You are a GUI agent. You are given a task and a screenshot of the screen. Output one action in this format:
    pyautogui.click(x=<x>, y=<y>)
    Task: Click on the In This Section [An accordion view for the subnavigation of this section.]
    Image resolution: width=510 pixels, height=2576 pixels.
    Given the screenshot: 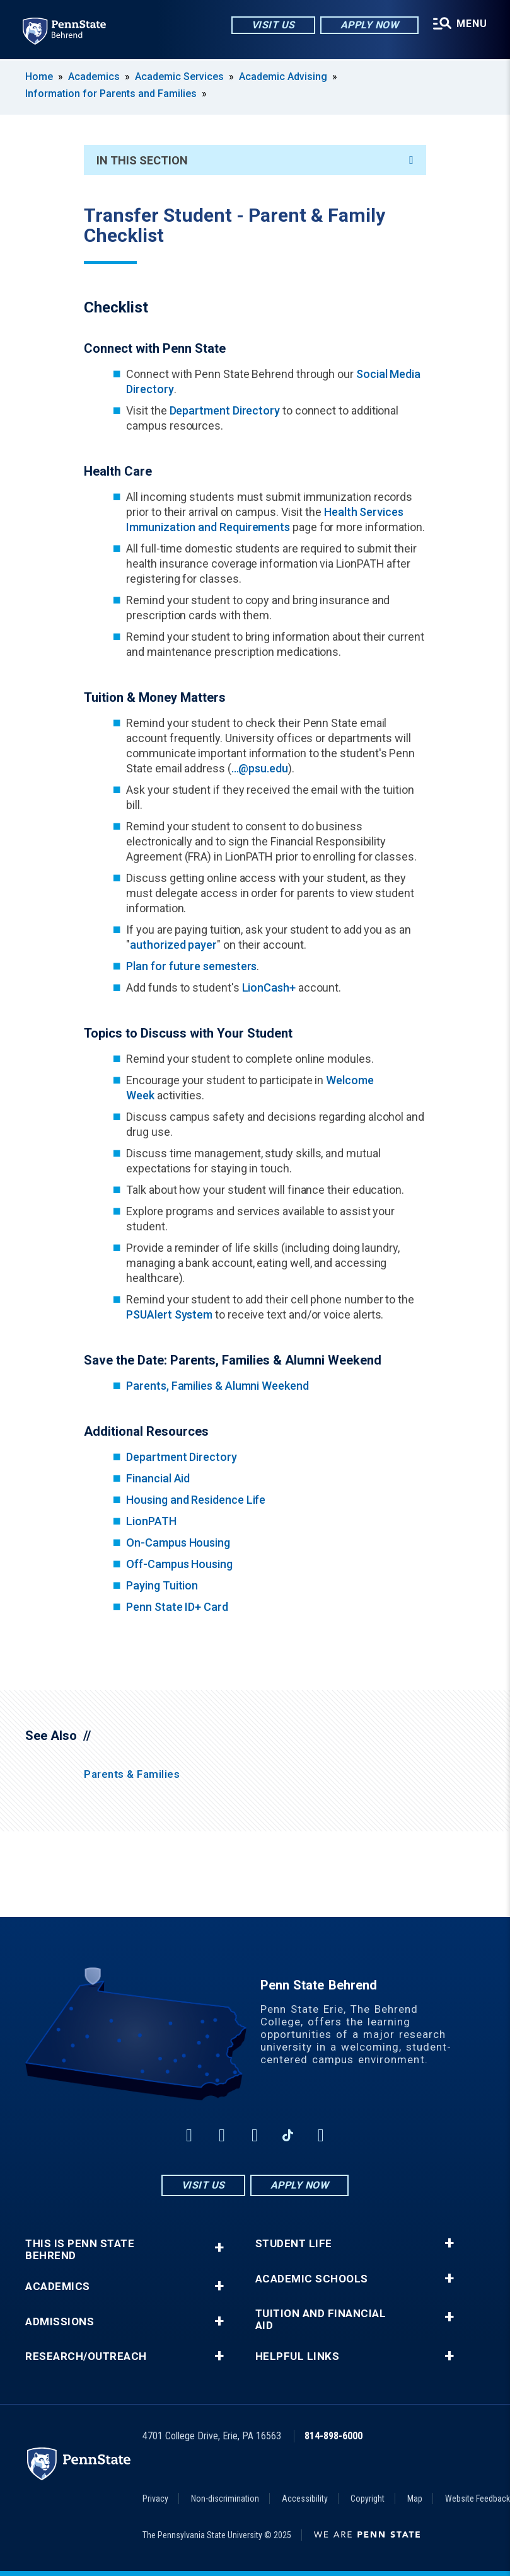 What is the action you would take?
    pyautogui.click(x=255, y=160)
    